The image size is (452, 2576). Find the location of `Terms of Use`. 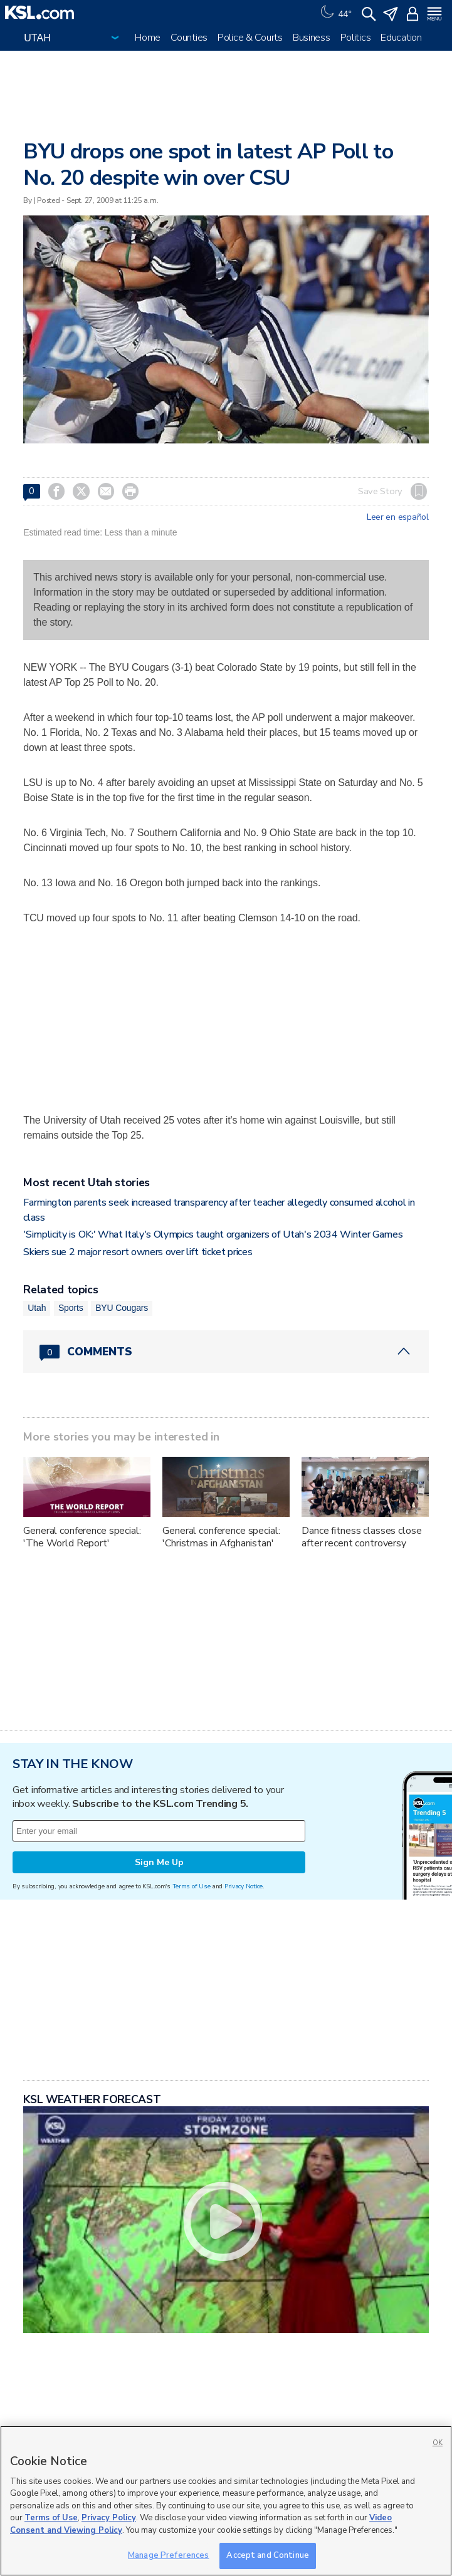

Terms of Use is located at coordinates (191, 1886).